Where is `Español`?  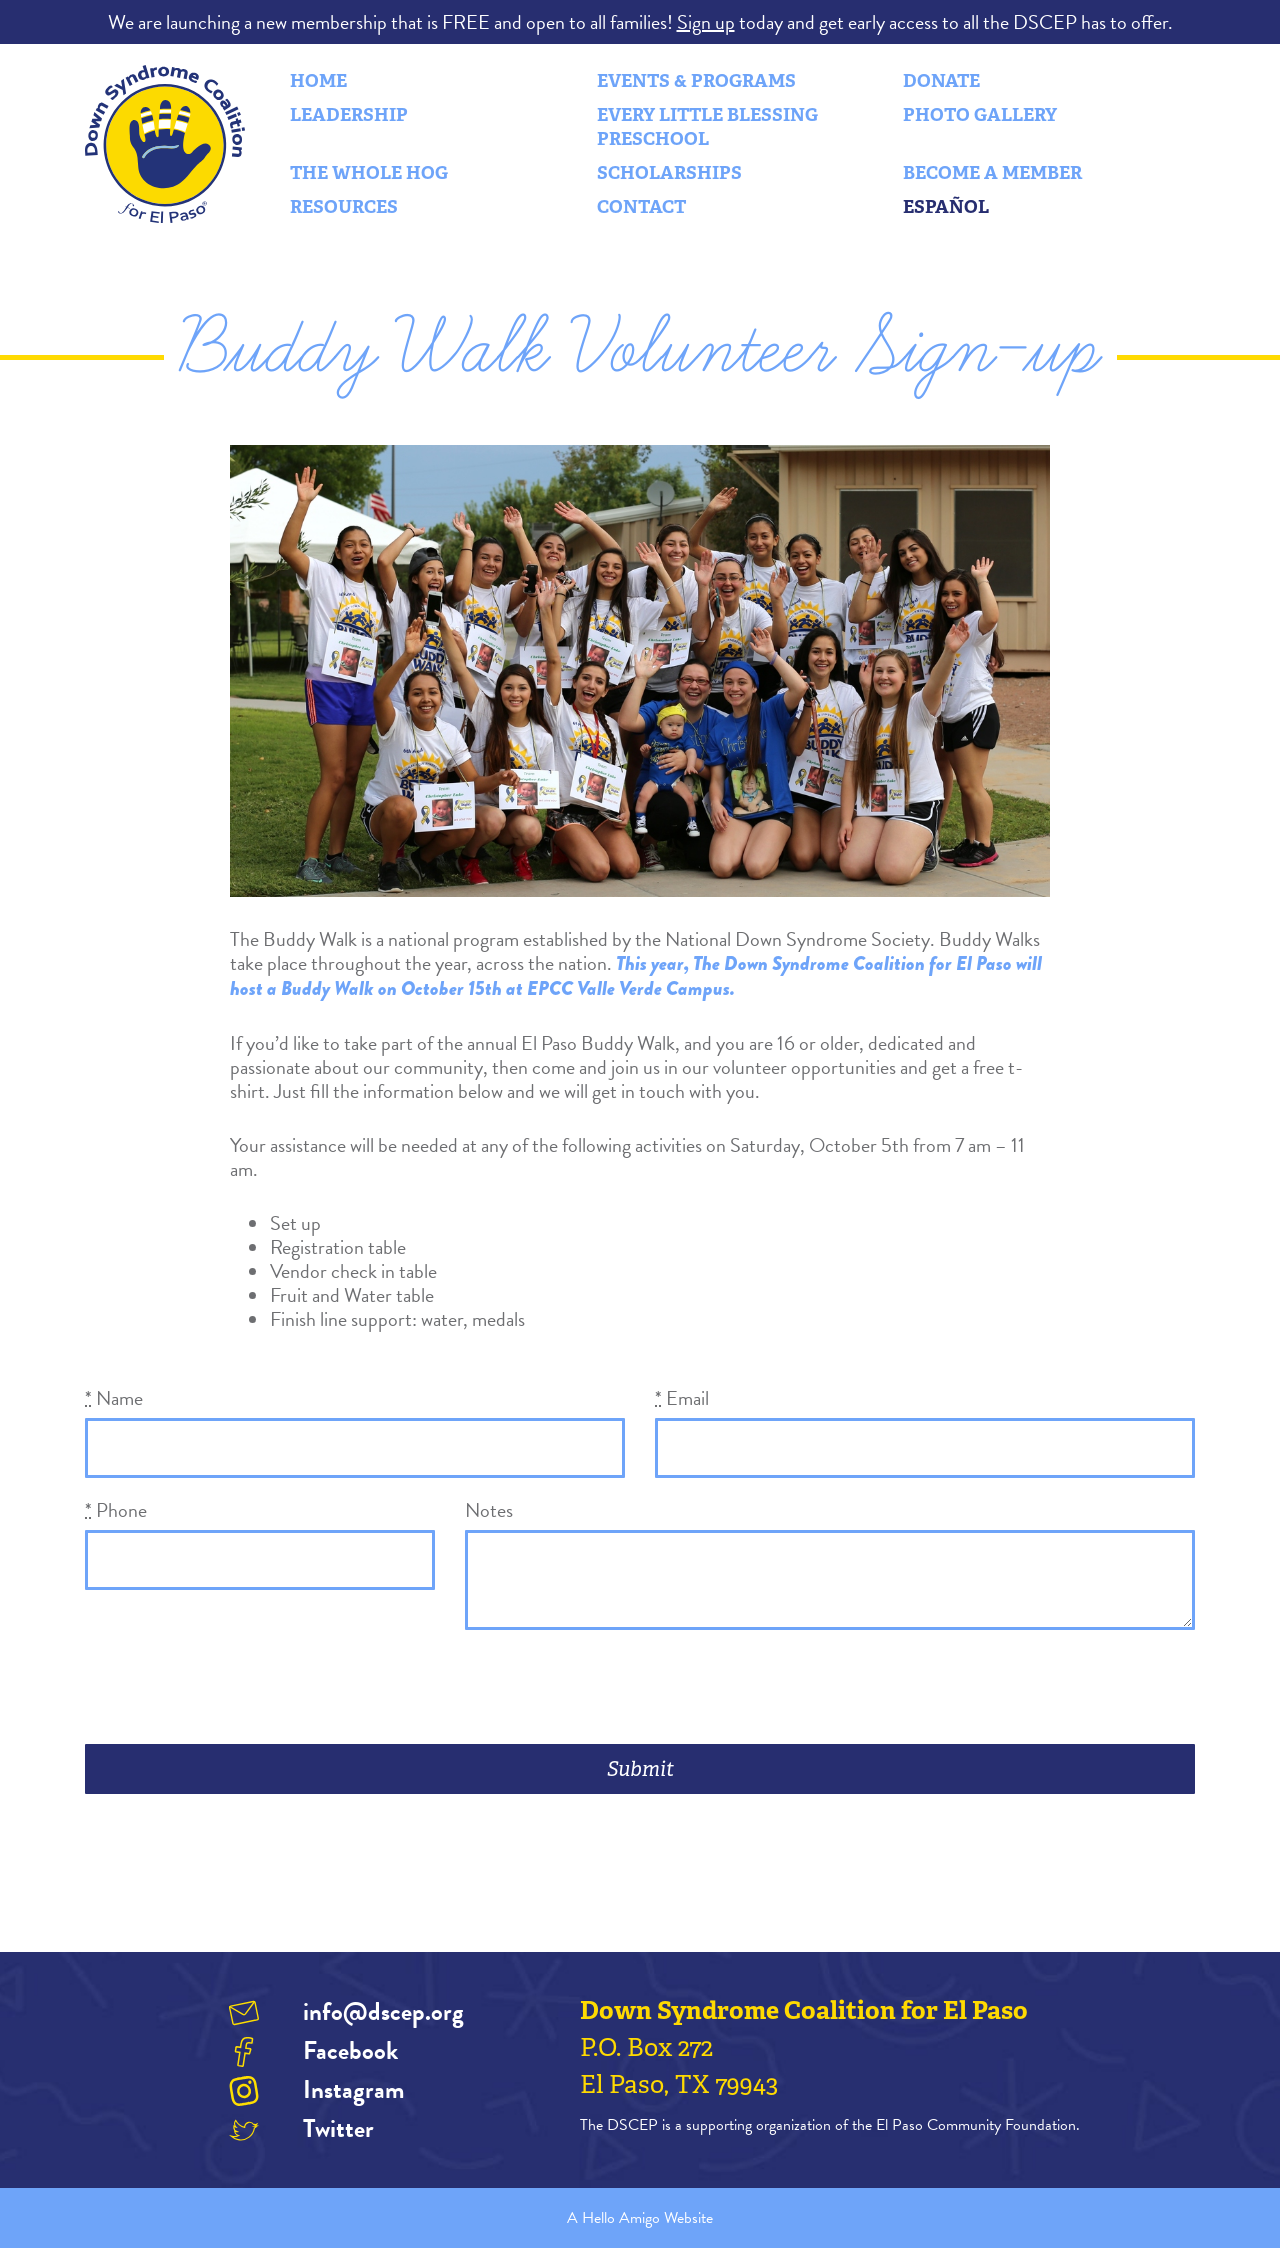
Español is located at coordinates (946, 207).